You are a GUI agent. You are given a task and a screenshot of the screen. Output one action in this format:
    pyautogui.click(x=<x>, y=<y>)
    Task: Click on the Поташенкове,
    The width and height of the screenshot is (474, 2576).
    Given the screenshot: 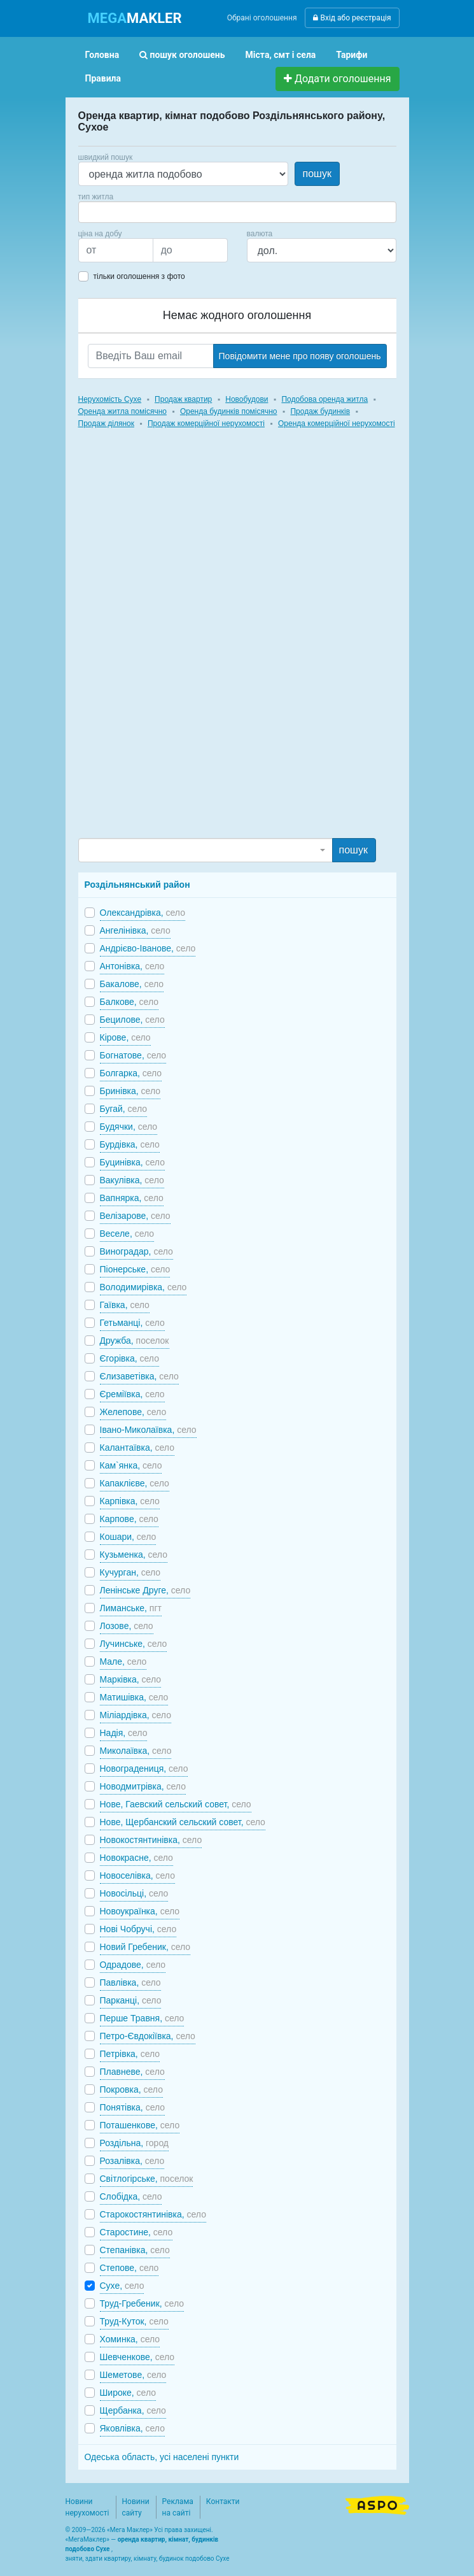 What is the action you would take?
    pyautogui.click(x=140, y=2125)
    